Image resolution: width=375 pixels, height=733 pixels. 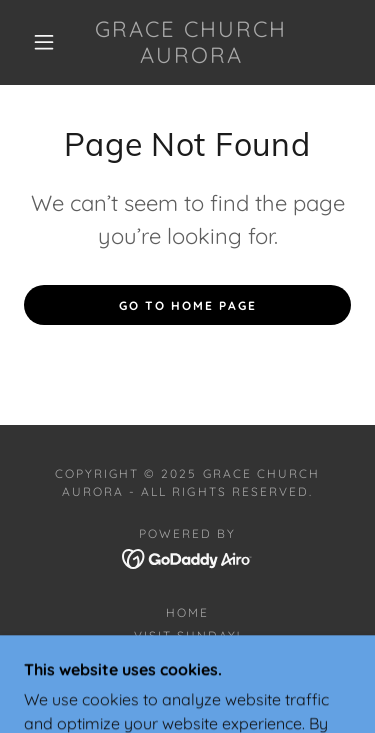 I want to click on Contact Us! [link], so click(x=187, y=658).